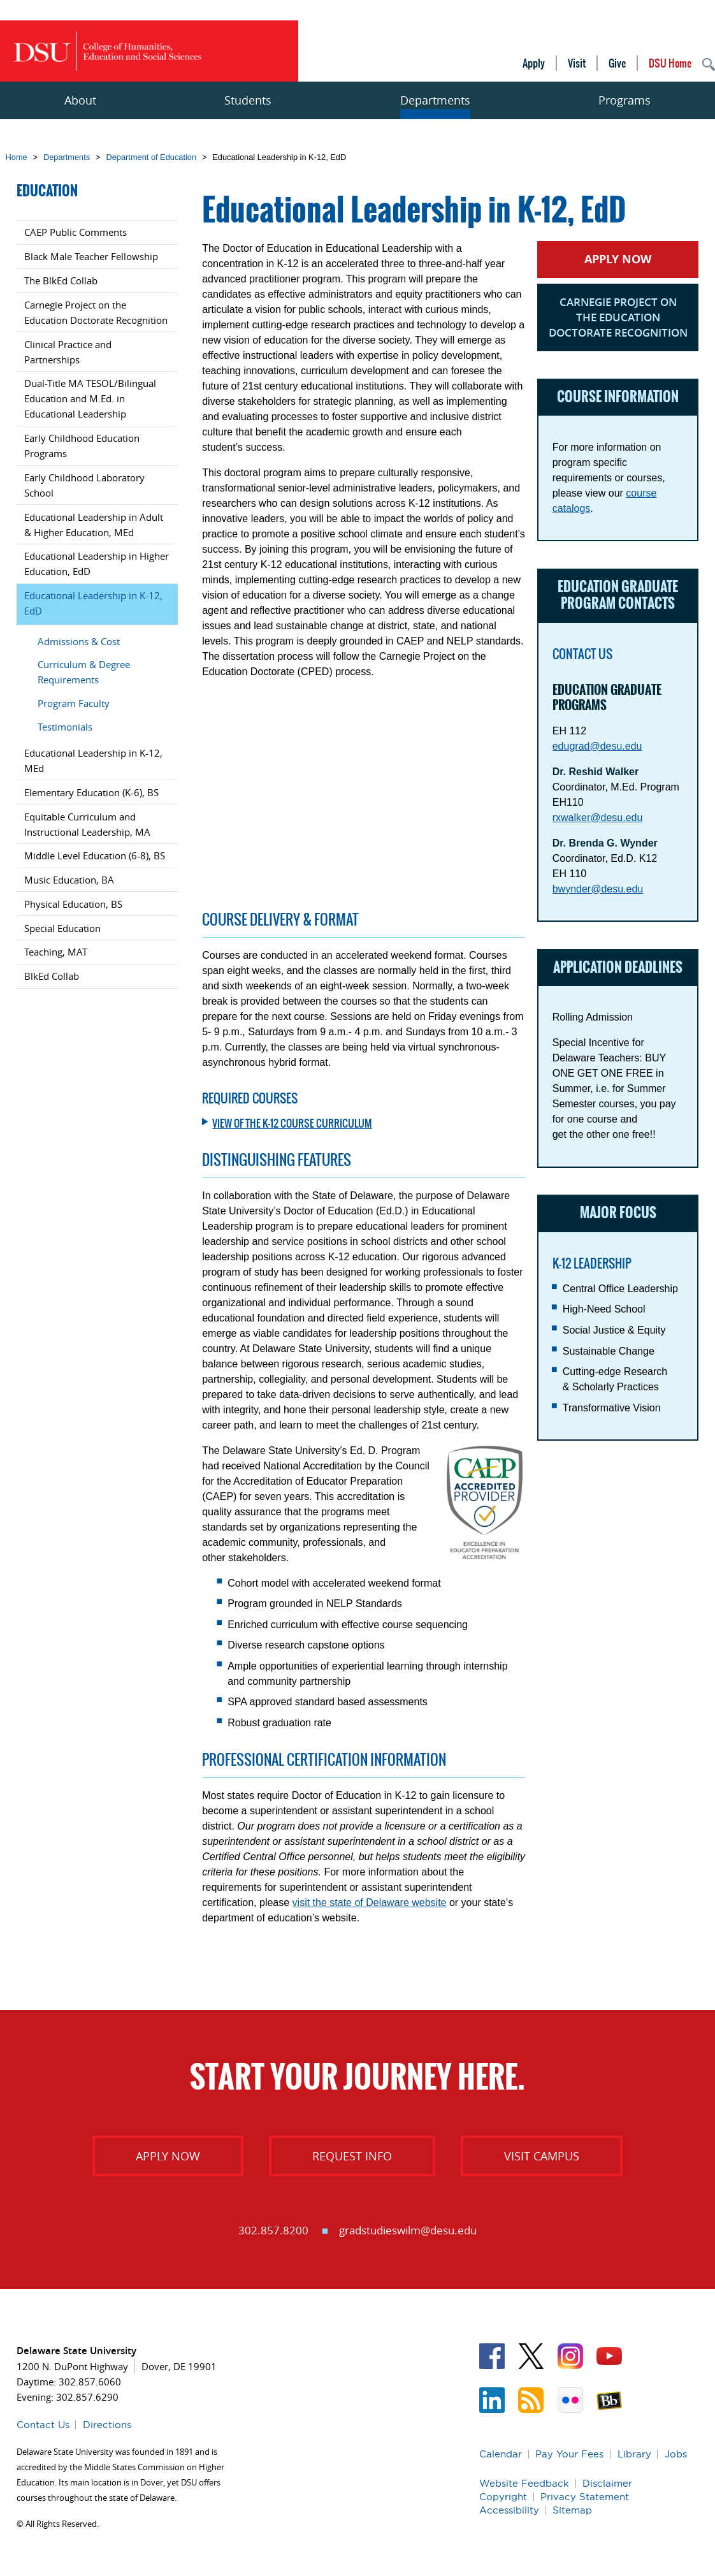 Image resolution: width=715 pixels, height=2576 pixels. I want to click on Education, so click(47, 190).